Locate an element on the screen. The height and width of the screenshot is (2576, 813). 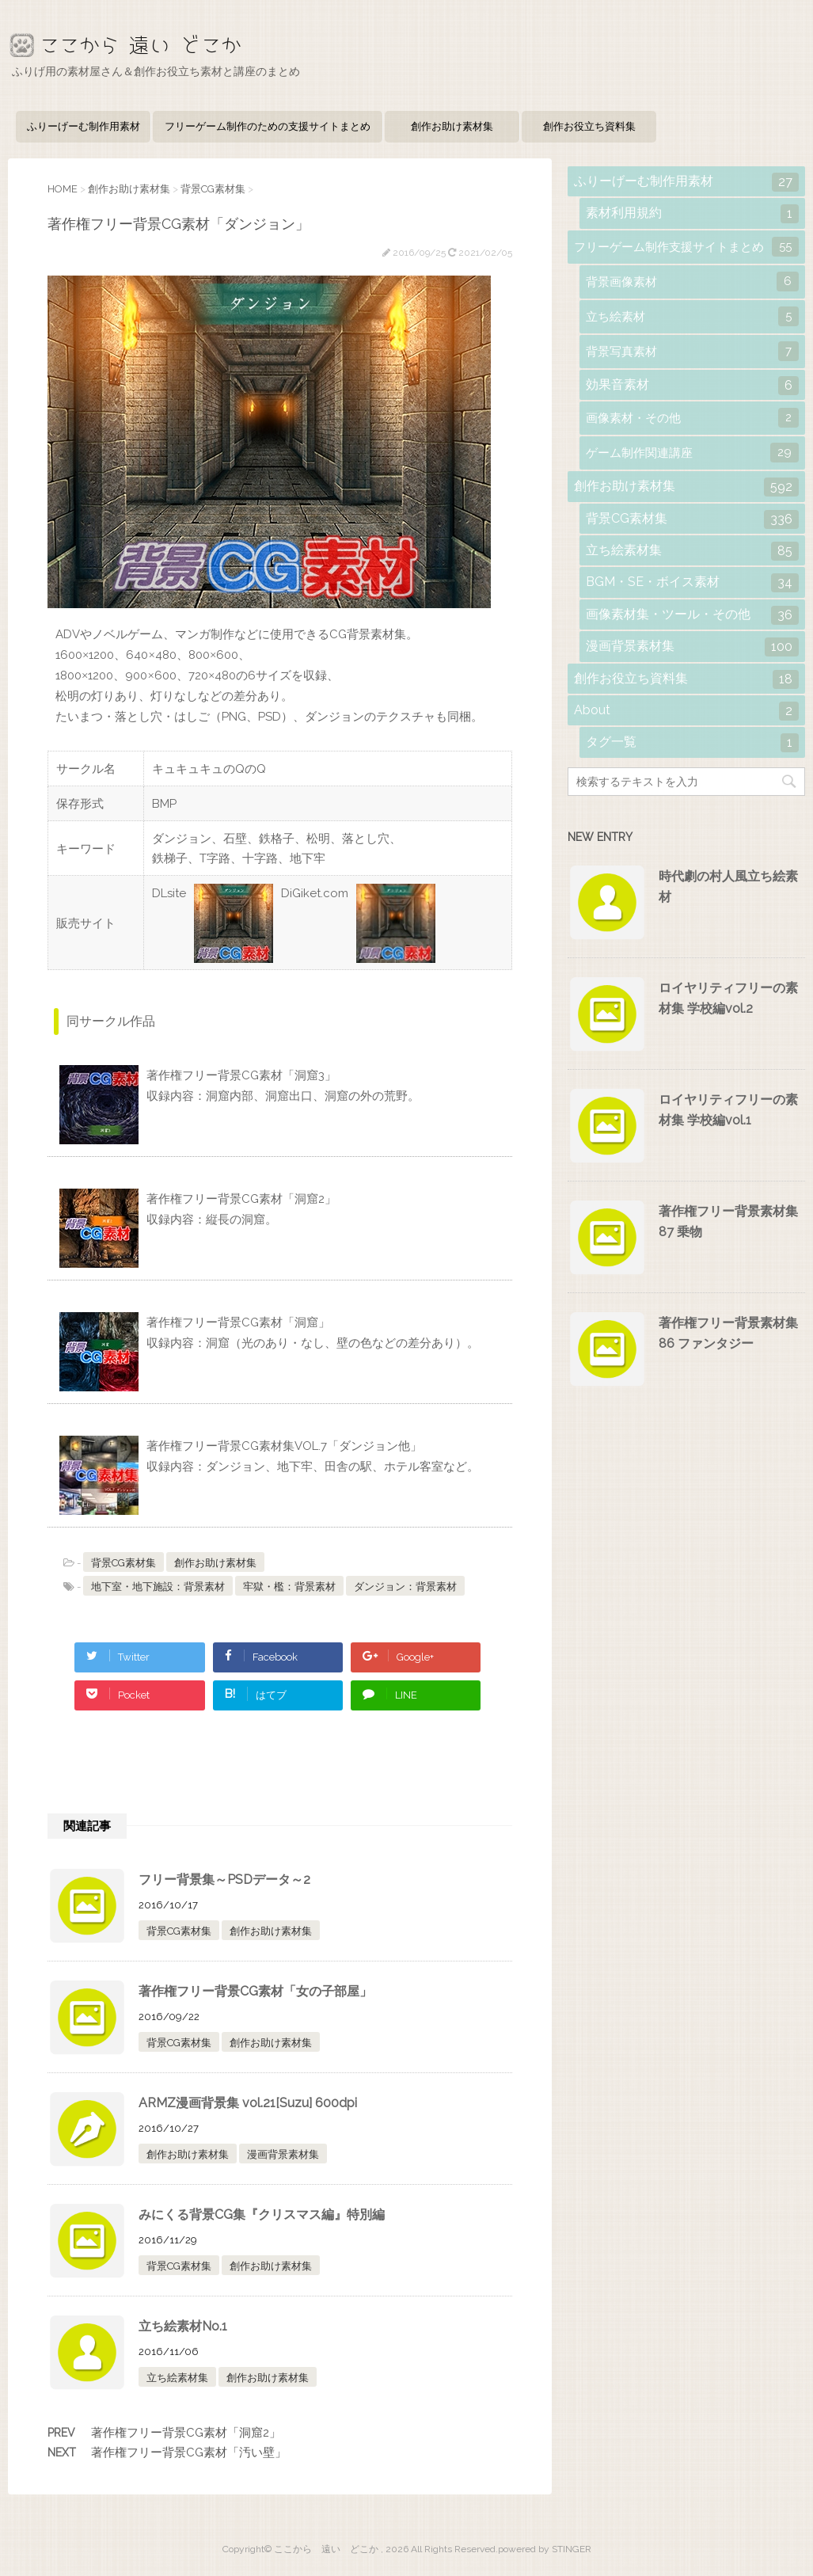
立ち絵素材 is located at coordinates (692, 316).